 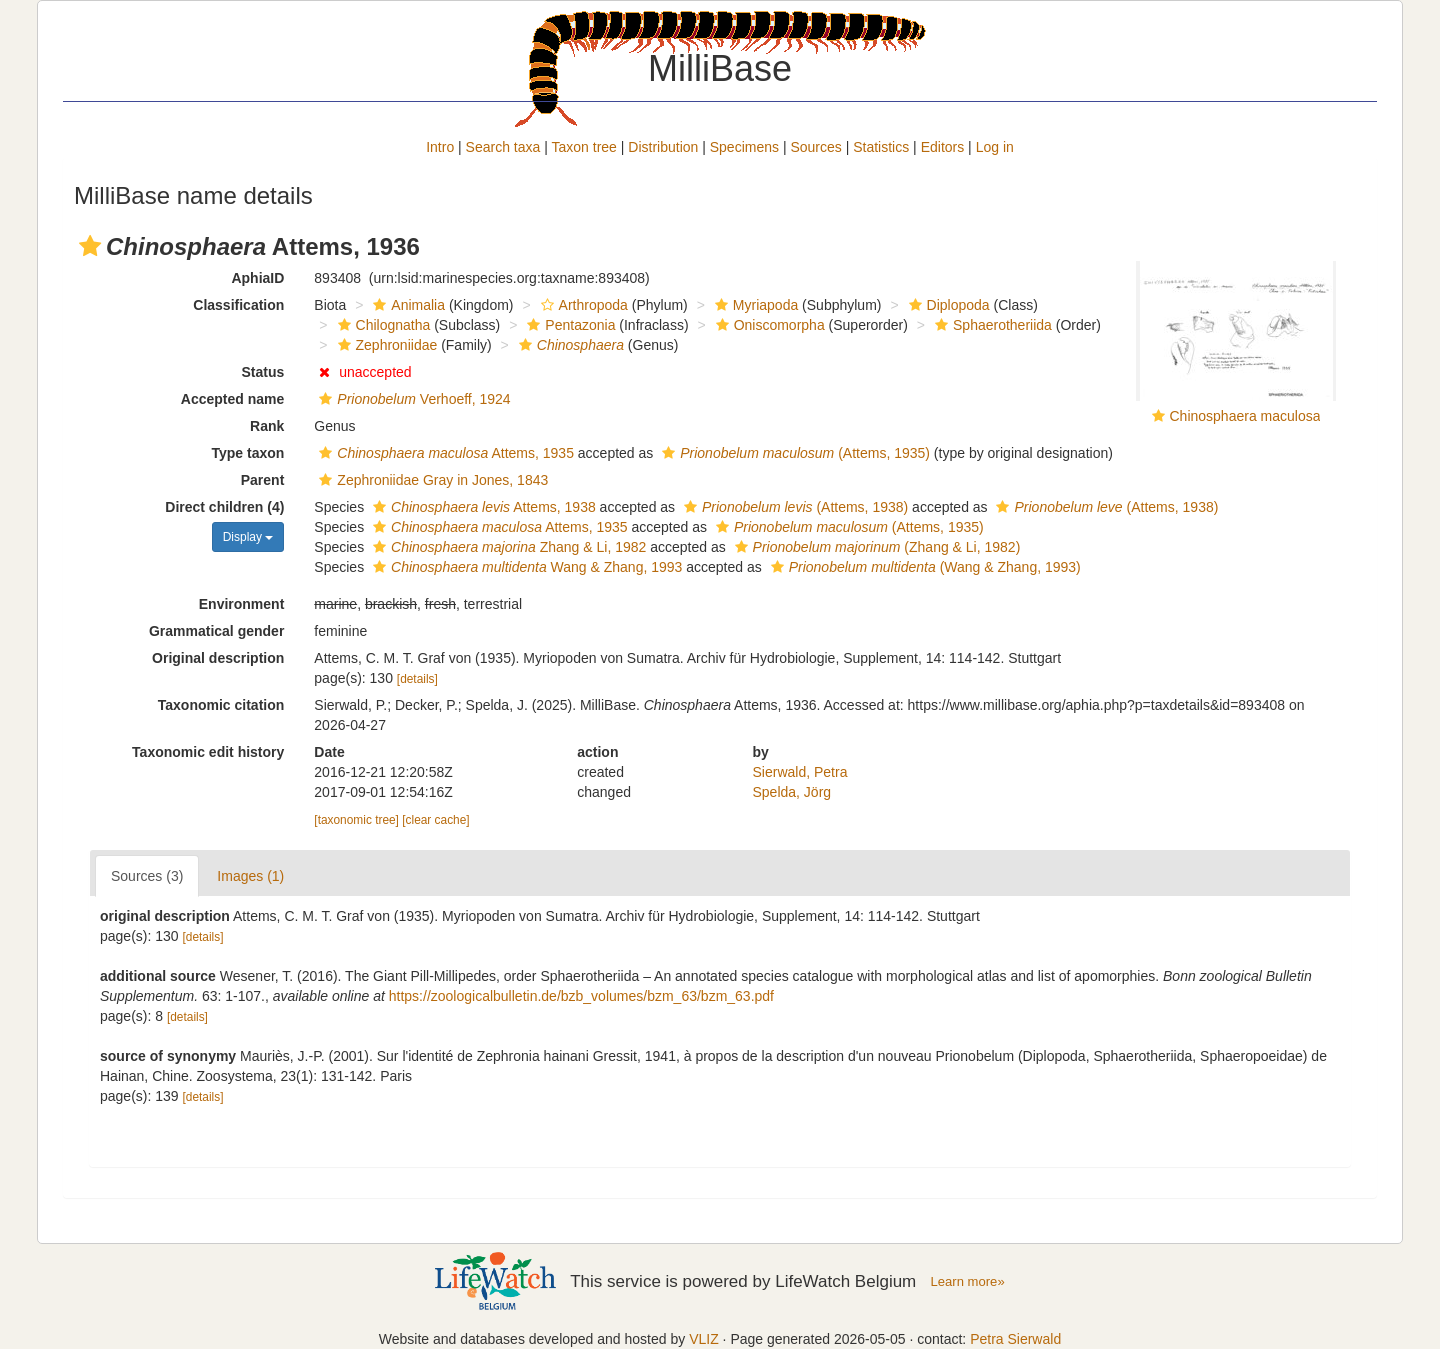 What do you see at coordinates (800, 772) in the screenshot?
I see `Sierwald, Petra` at bounding box center [800, 772].